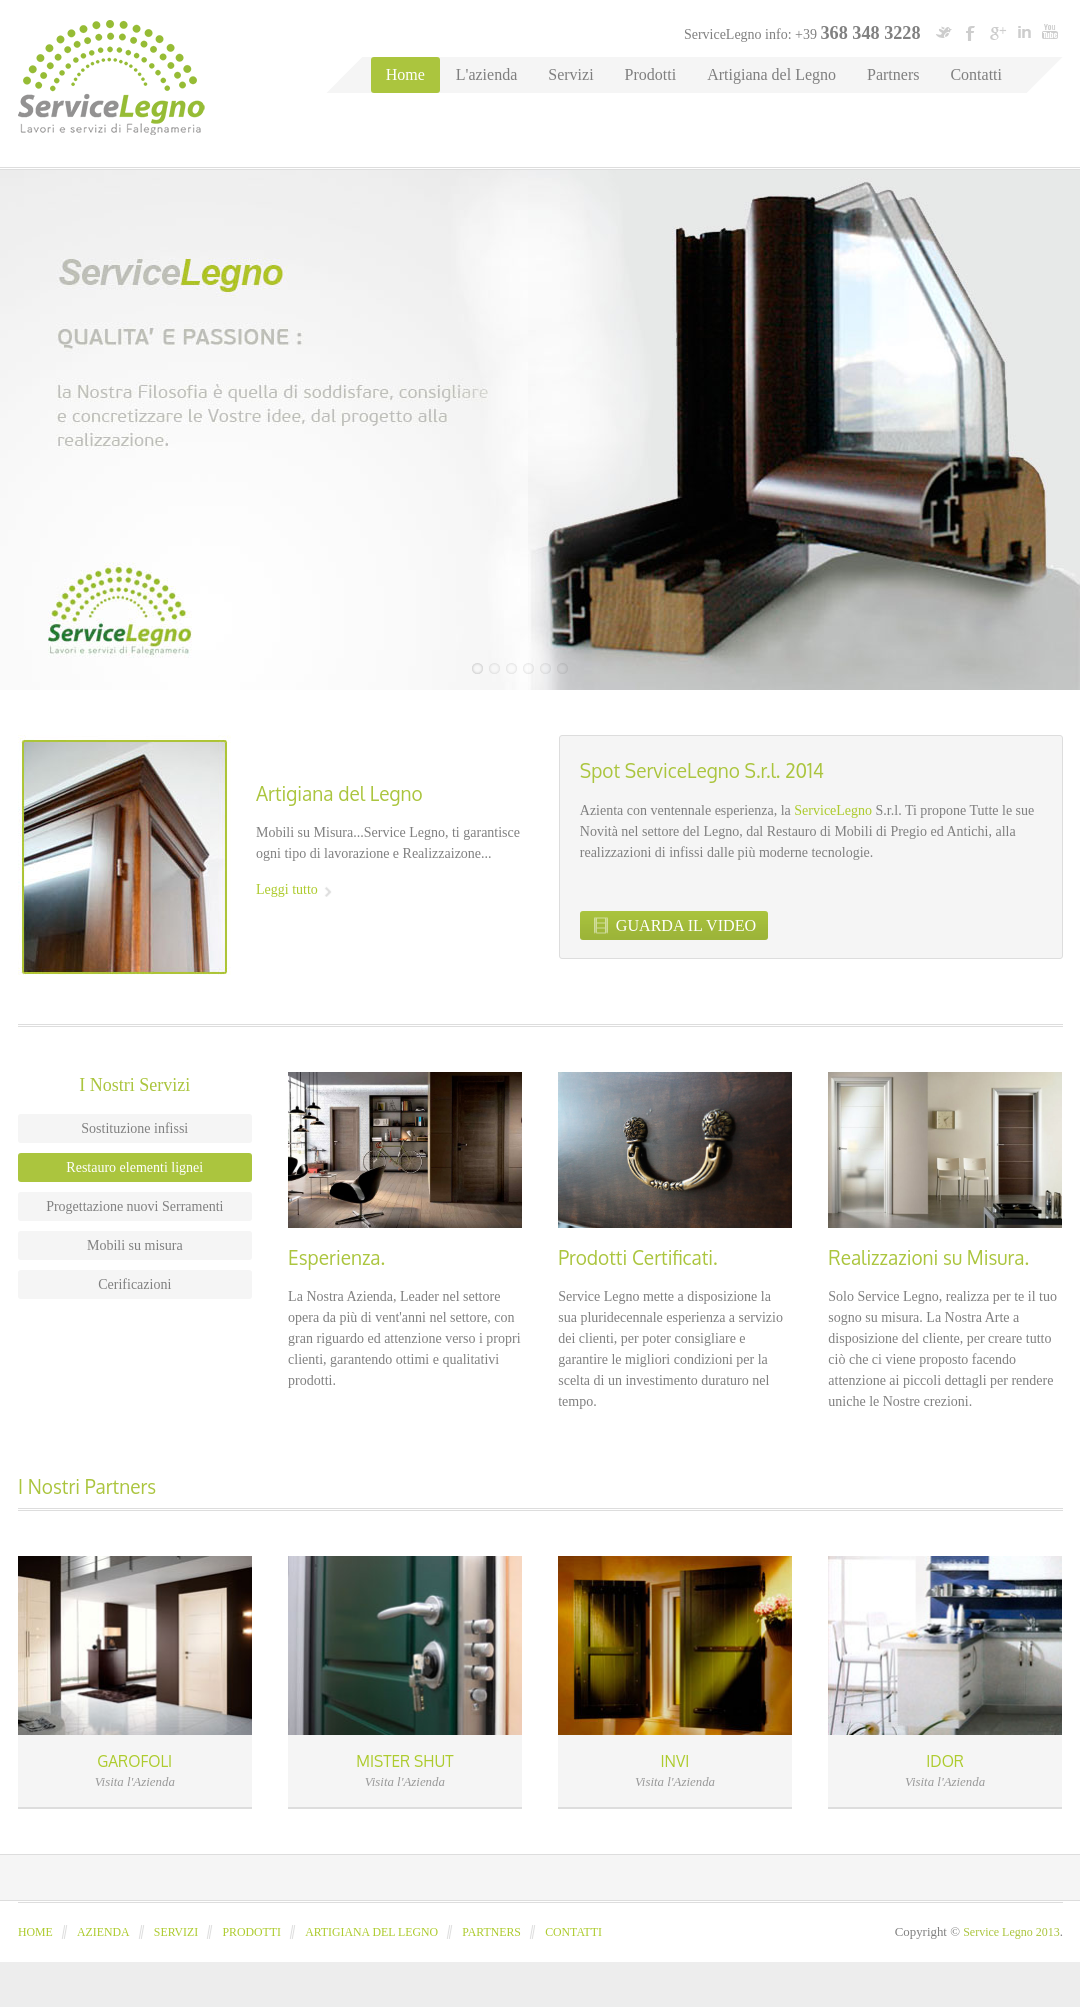 The width and height of the screenshot is (1080, 2007). I want to click on Prodotti, so click(651, 74).